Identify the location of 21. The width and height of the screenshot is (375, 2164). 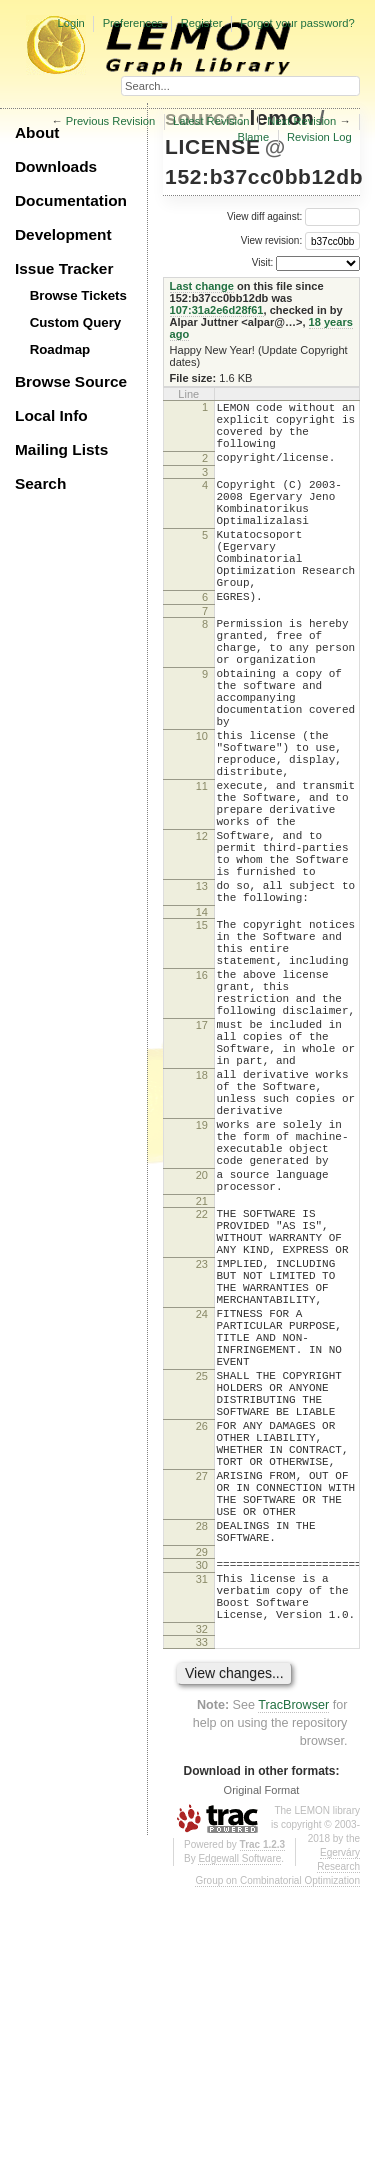
(202, 1381).